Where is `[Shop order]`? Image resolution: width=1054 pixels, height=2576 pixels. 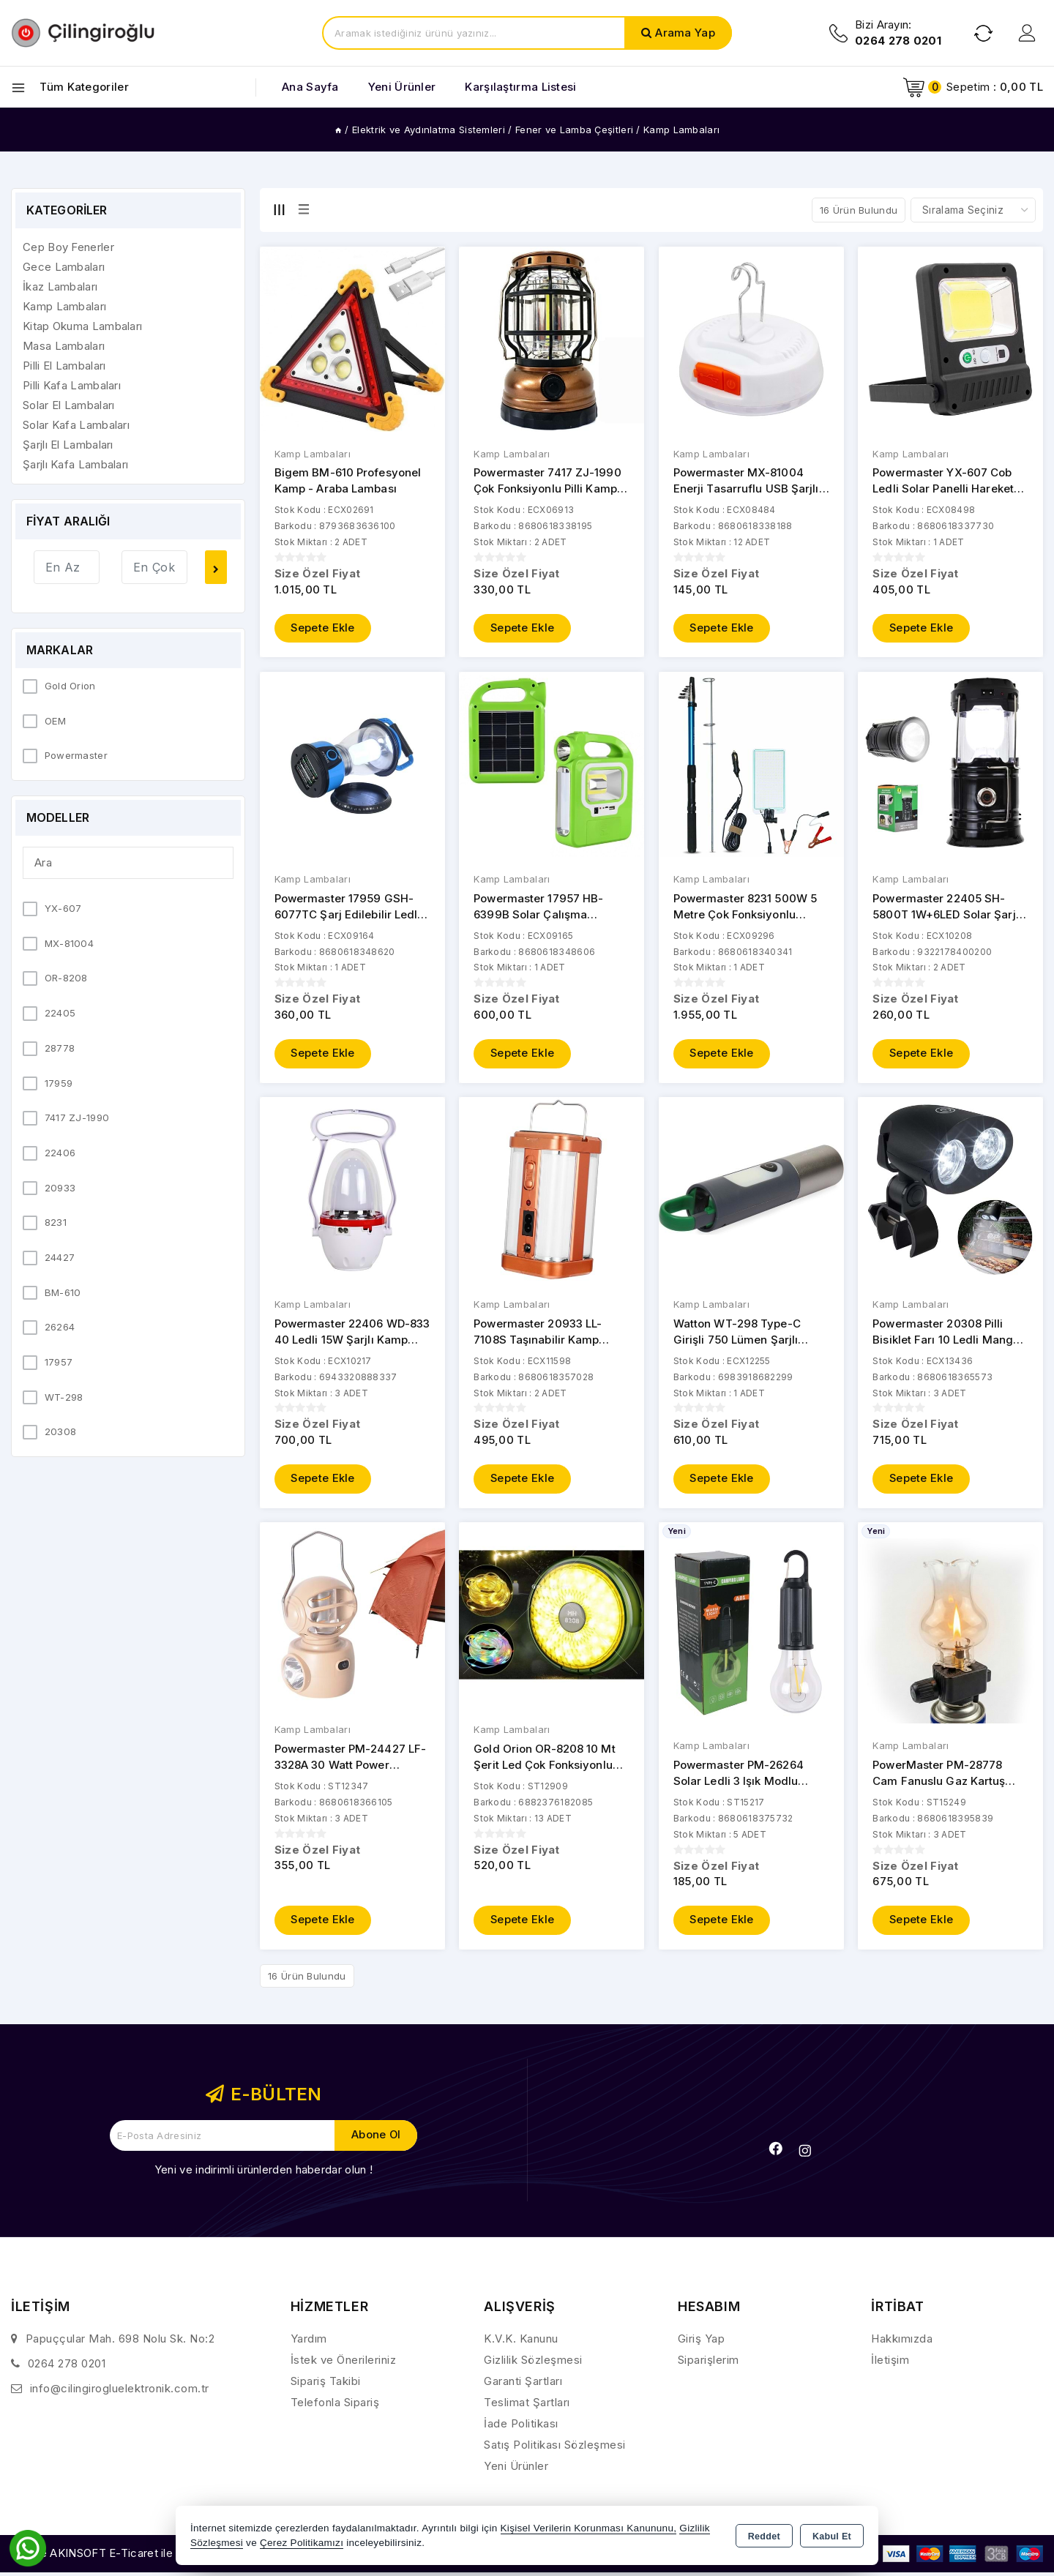 [Shop order] is located at coordinates (973, 210).